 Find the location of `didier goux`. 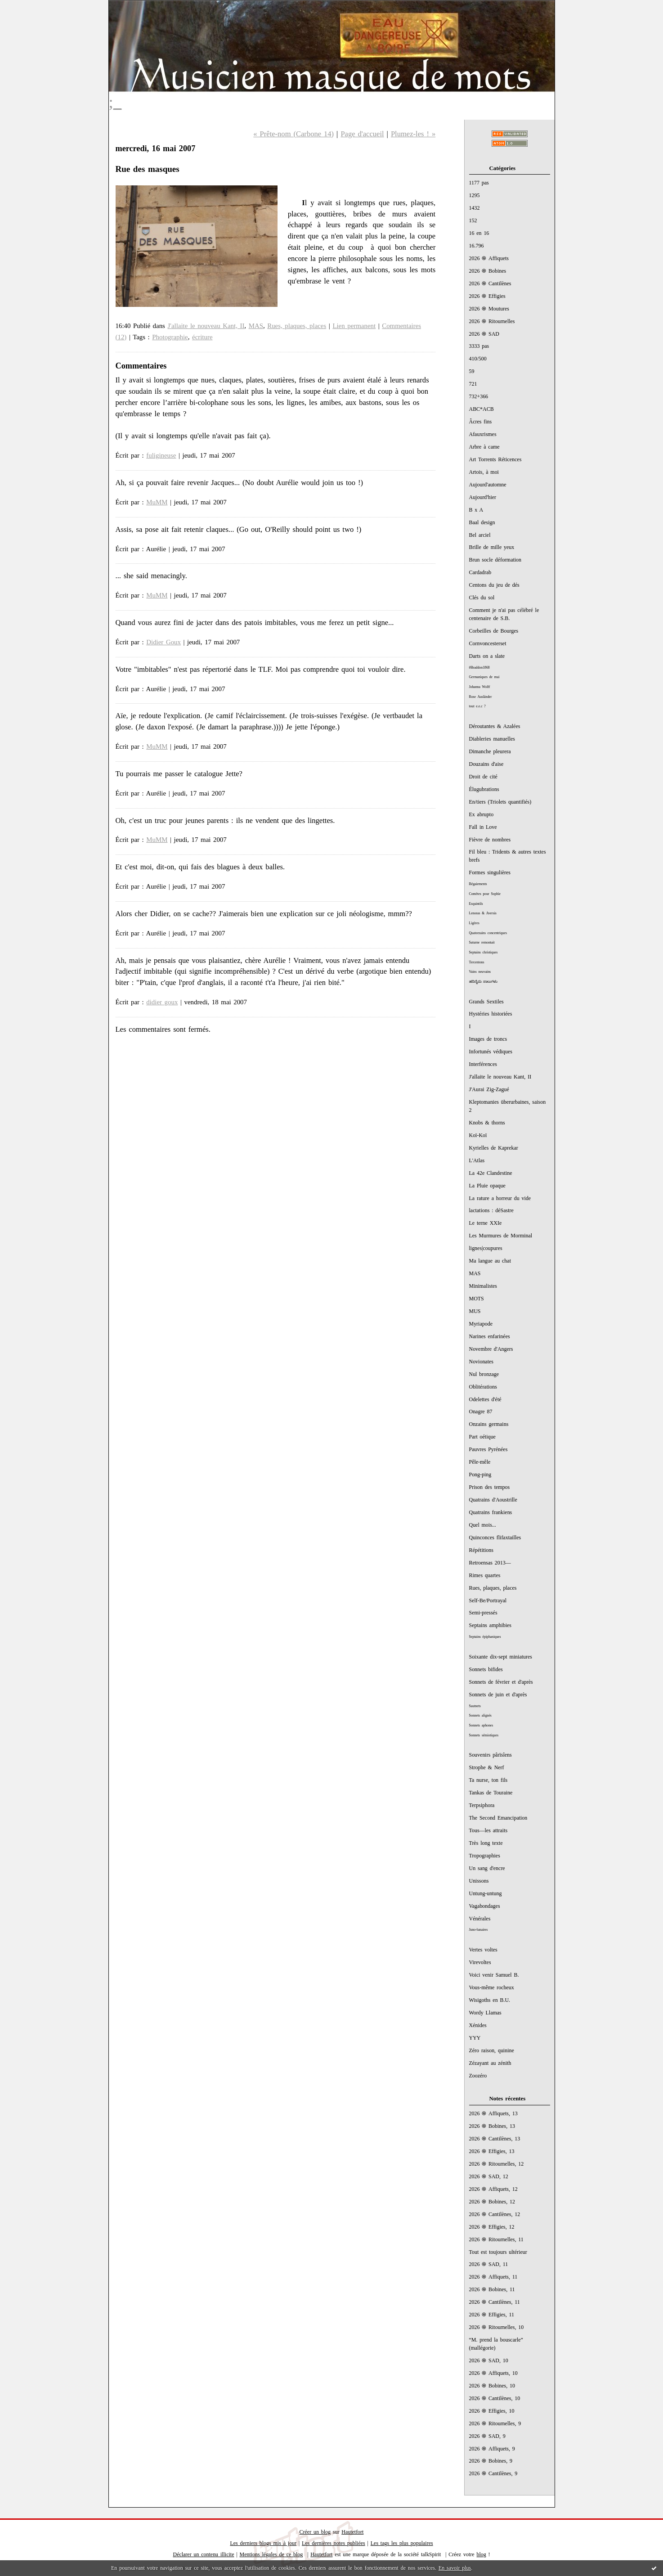

didier goux is located at coordinates (162, 1002).